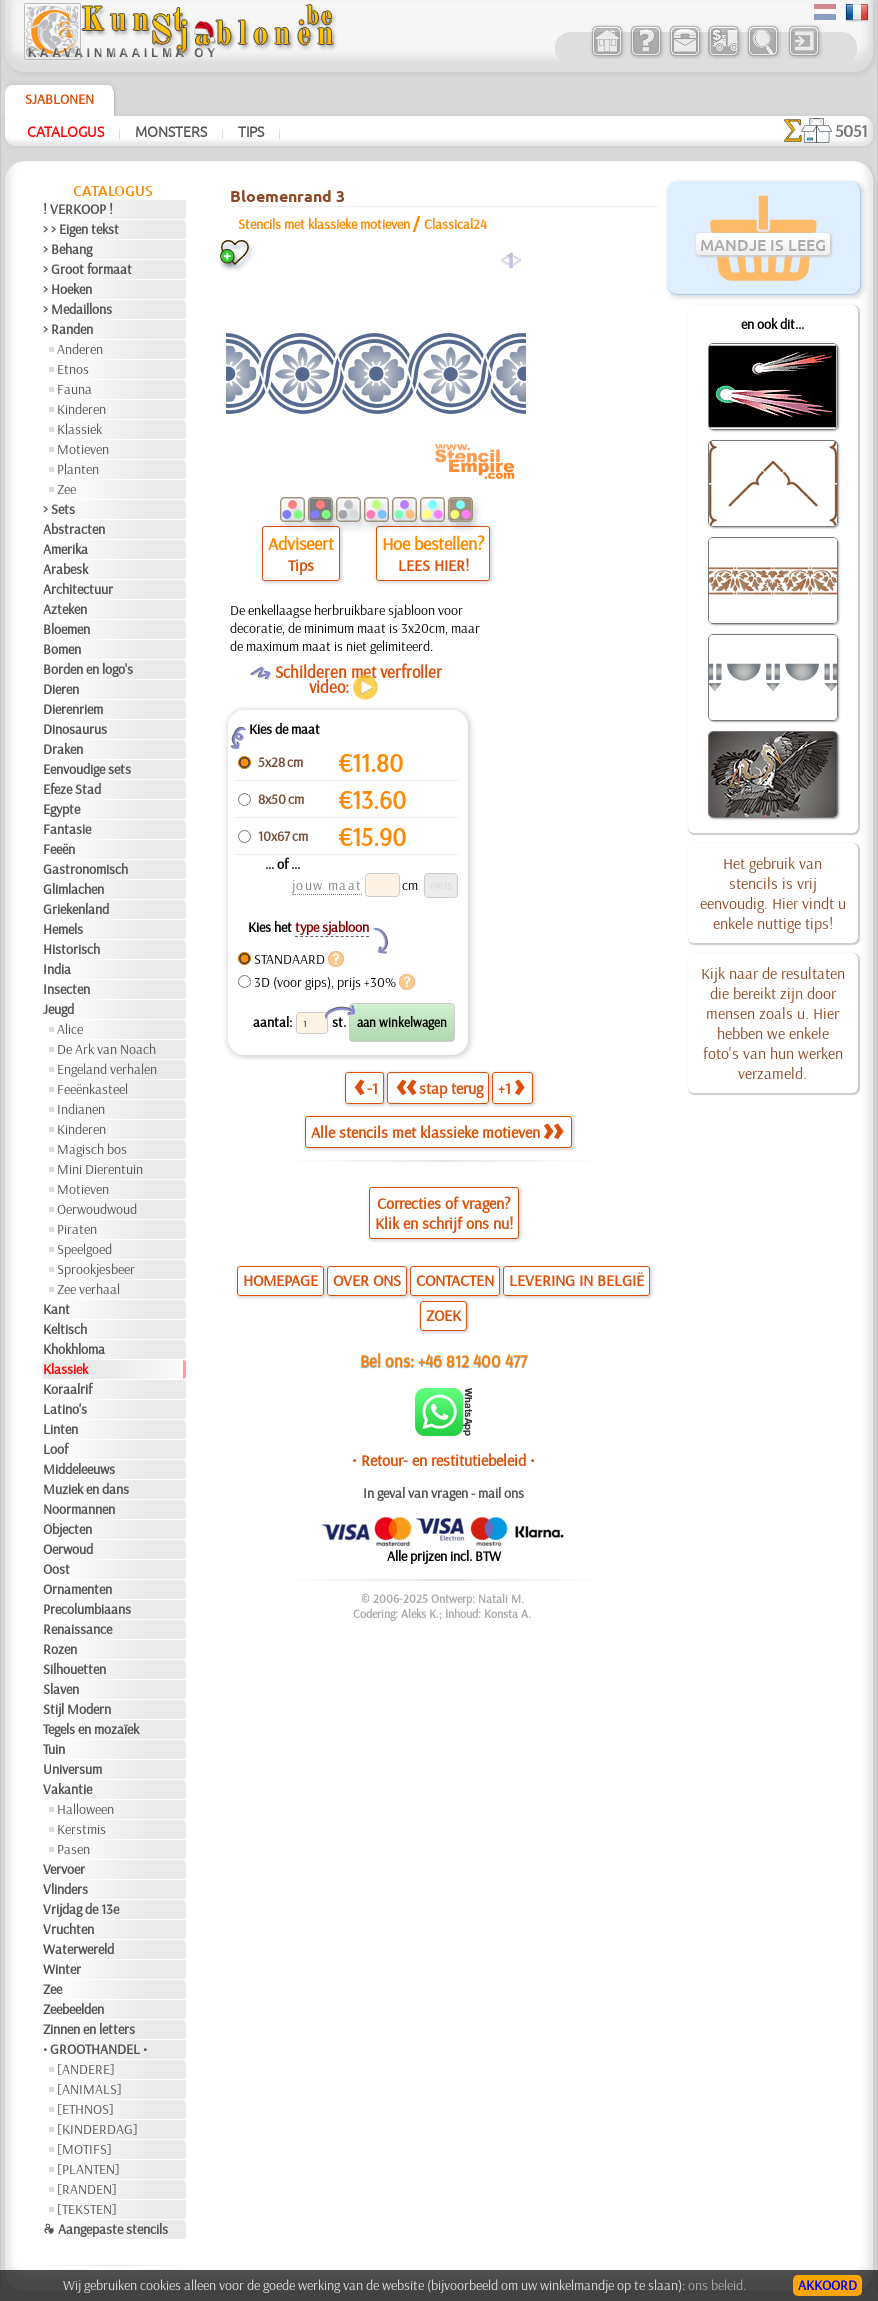 The image size is (878, 2301). I want to click on Draken, so click(63, 749).